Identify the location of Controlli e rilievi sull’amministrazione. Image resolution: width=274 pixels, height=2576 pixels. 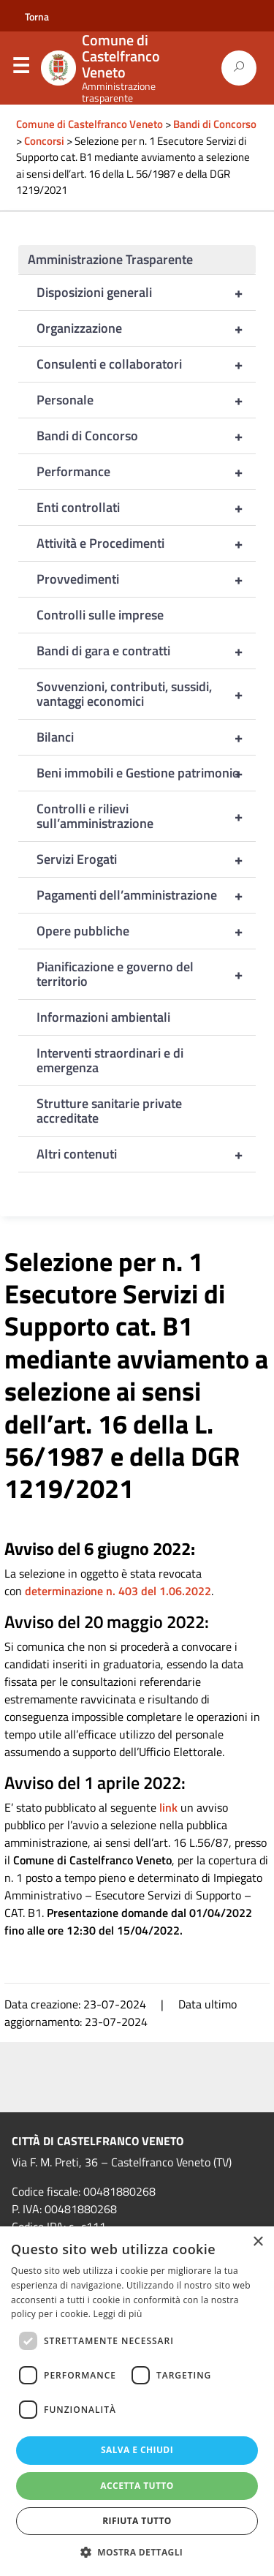
(146, 816).